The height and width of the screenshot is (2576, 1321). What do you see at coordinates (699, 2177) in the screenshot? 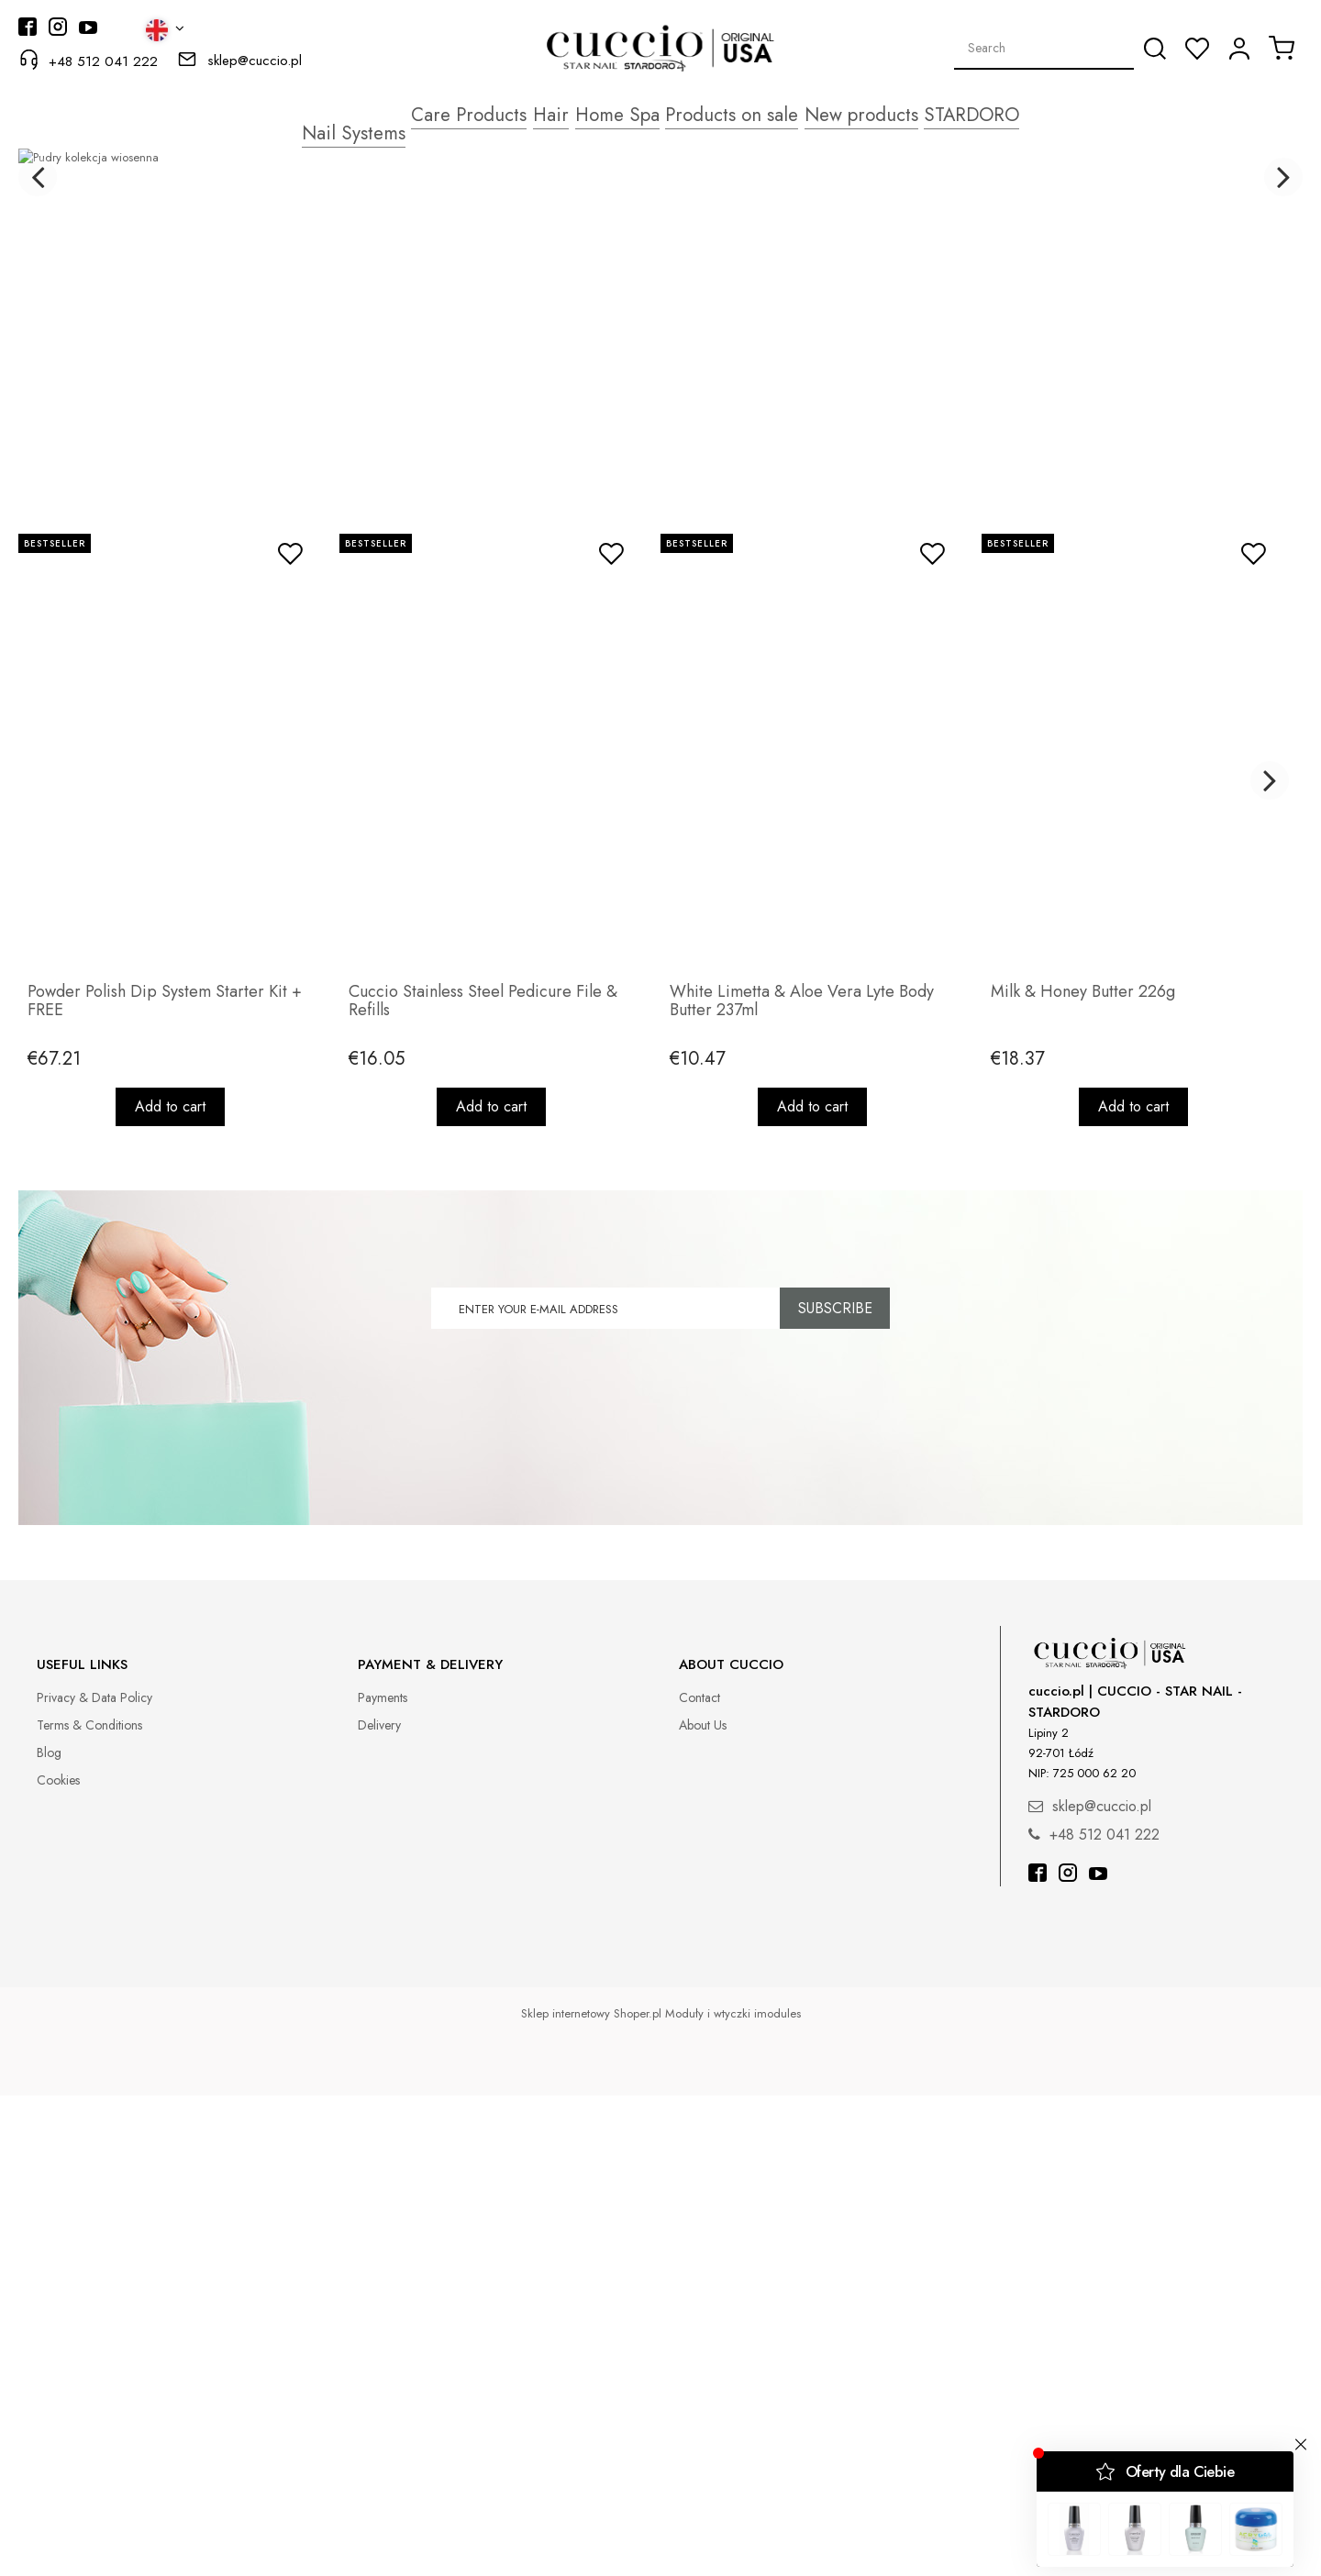
I see `Contact` at bounding box center [699, 2177].